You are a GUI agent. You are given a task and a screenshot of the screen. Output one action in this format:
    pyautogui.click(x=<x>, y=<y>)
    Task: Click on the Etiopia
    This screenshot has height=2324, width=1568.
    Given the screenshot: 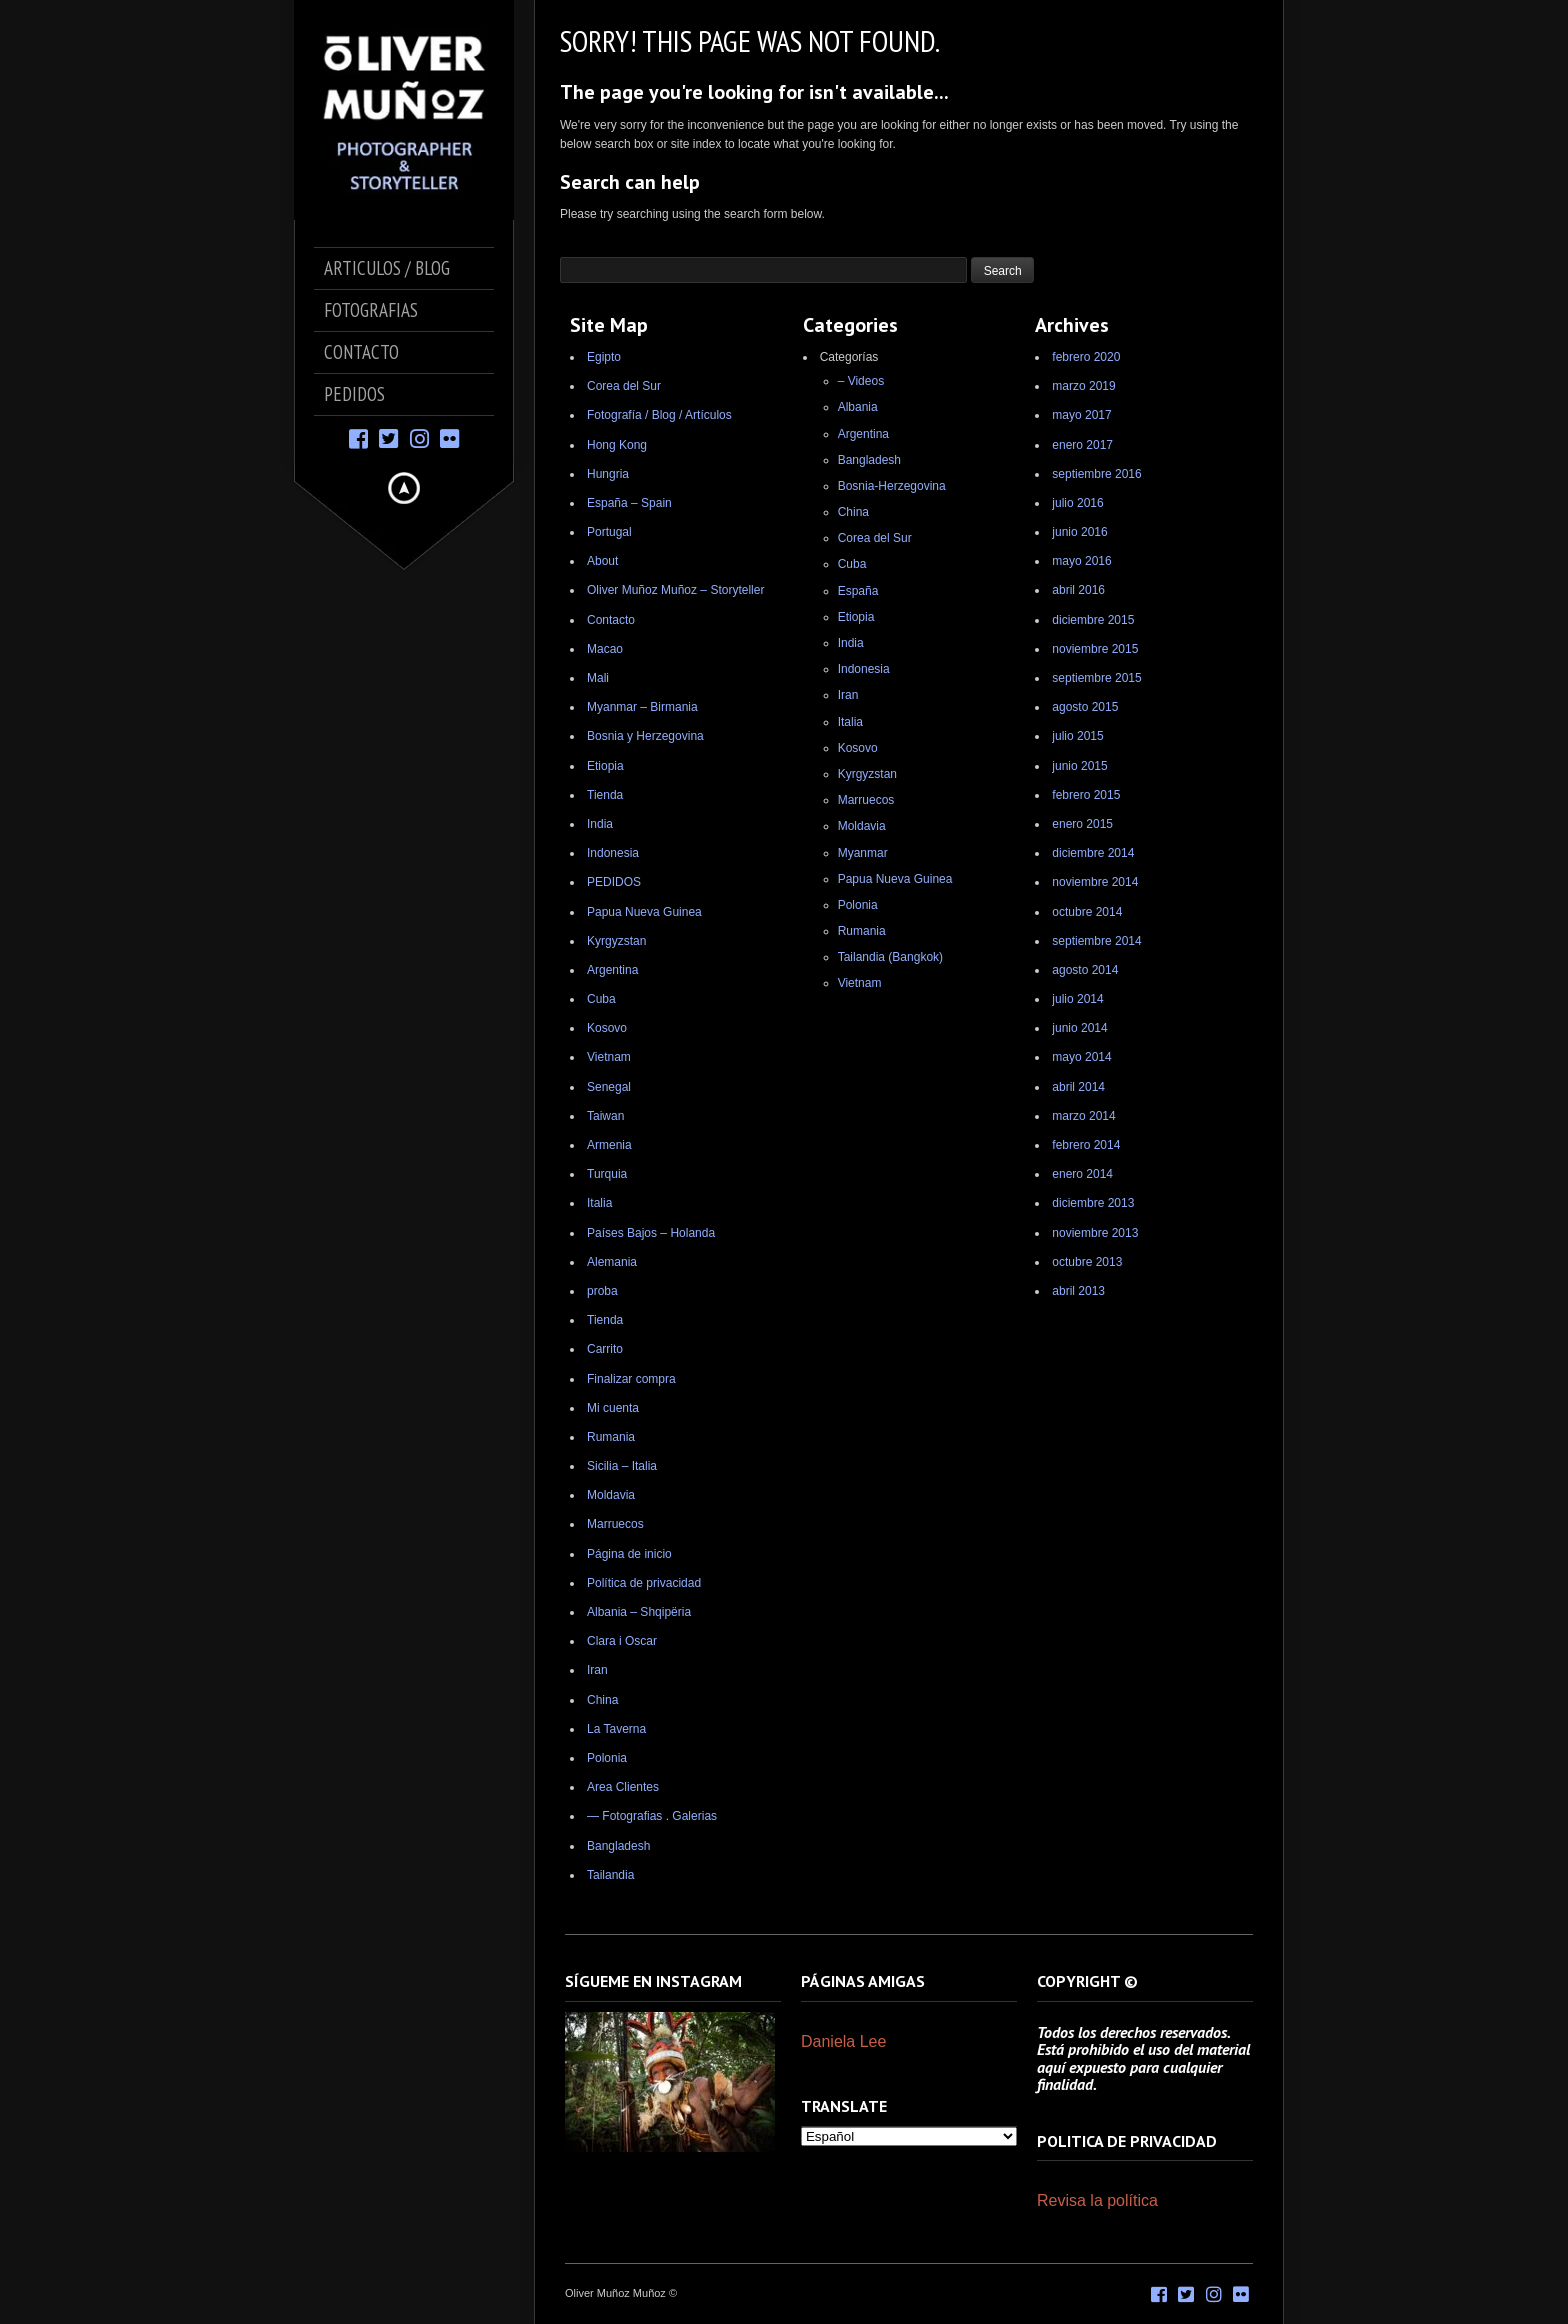 What is the action you would take?
    pyautogui.click(x=605, y=766)
    